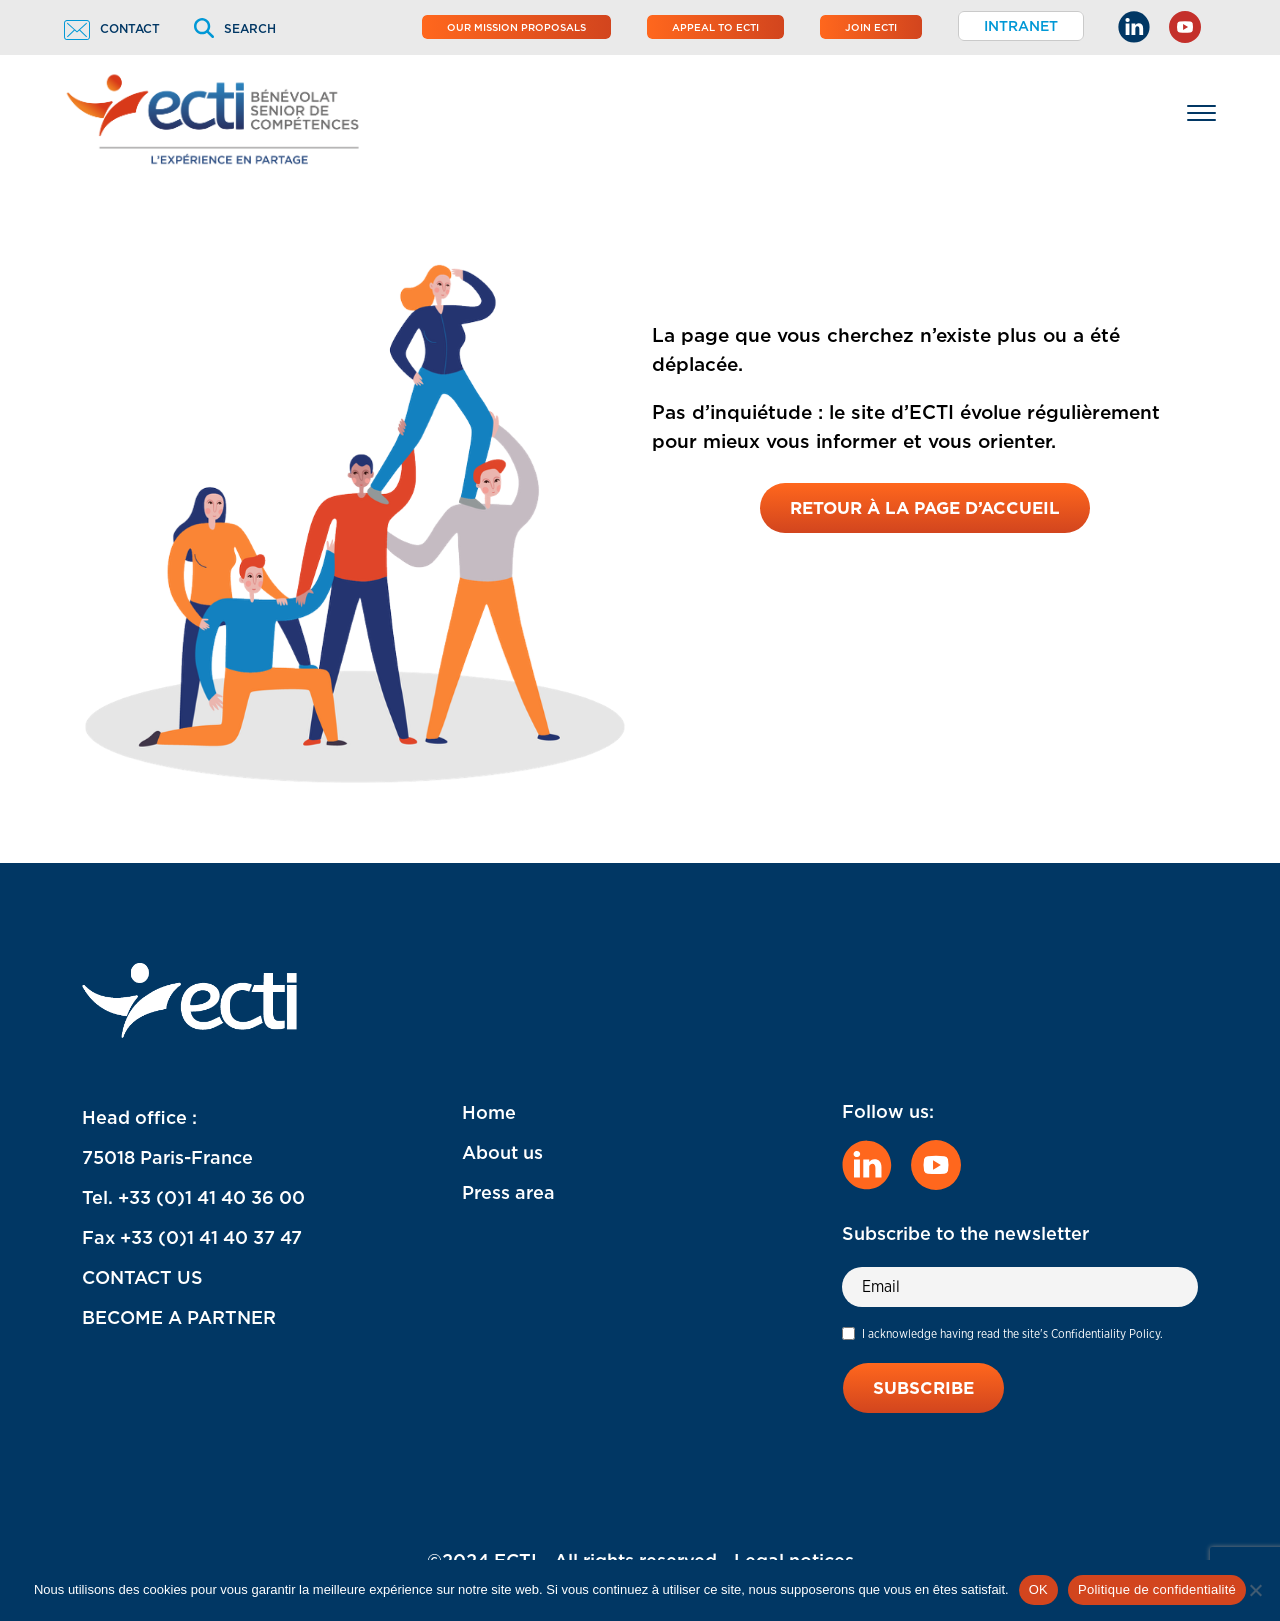 This screenshot has width=1280, height=1621. I want to click on About us, so click(502, 1152).